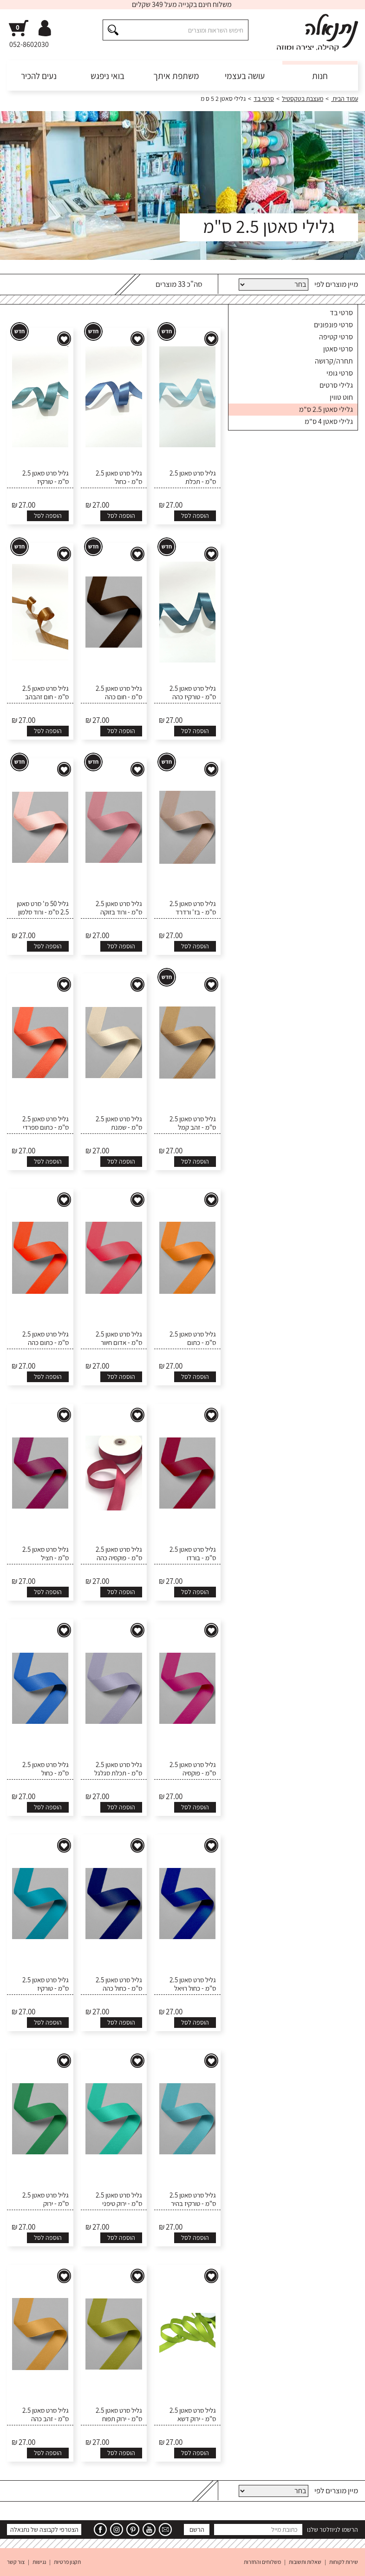 This screenshot has height=2576, width=365. What do you see at coordinates (44, 2529) in the screenshot?
I see `הצטרפי לקבוצה של נתנאלה` at bounding box center [44, 2529].